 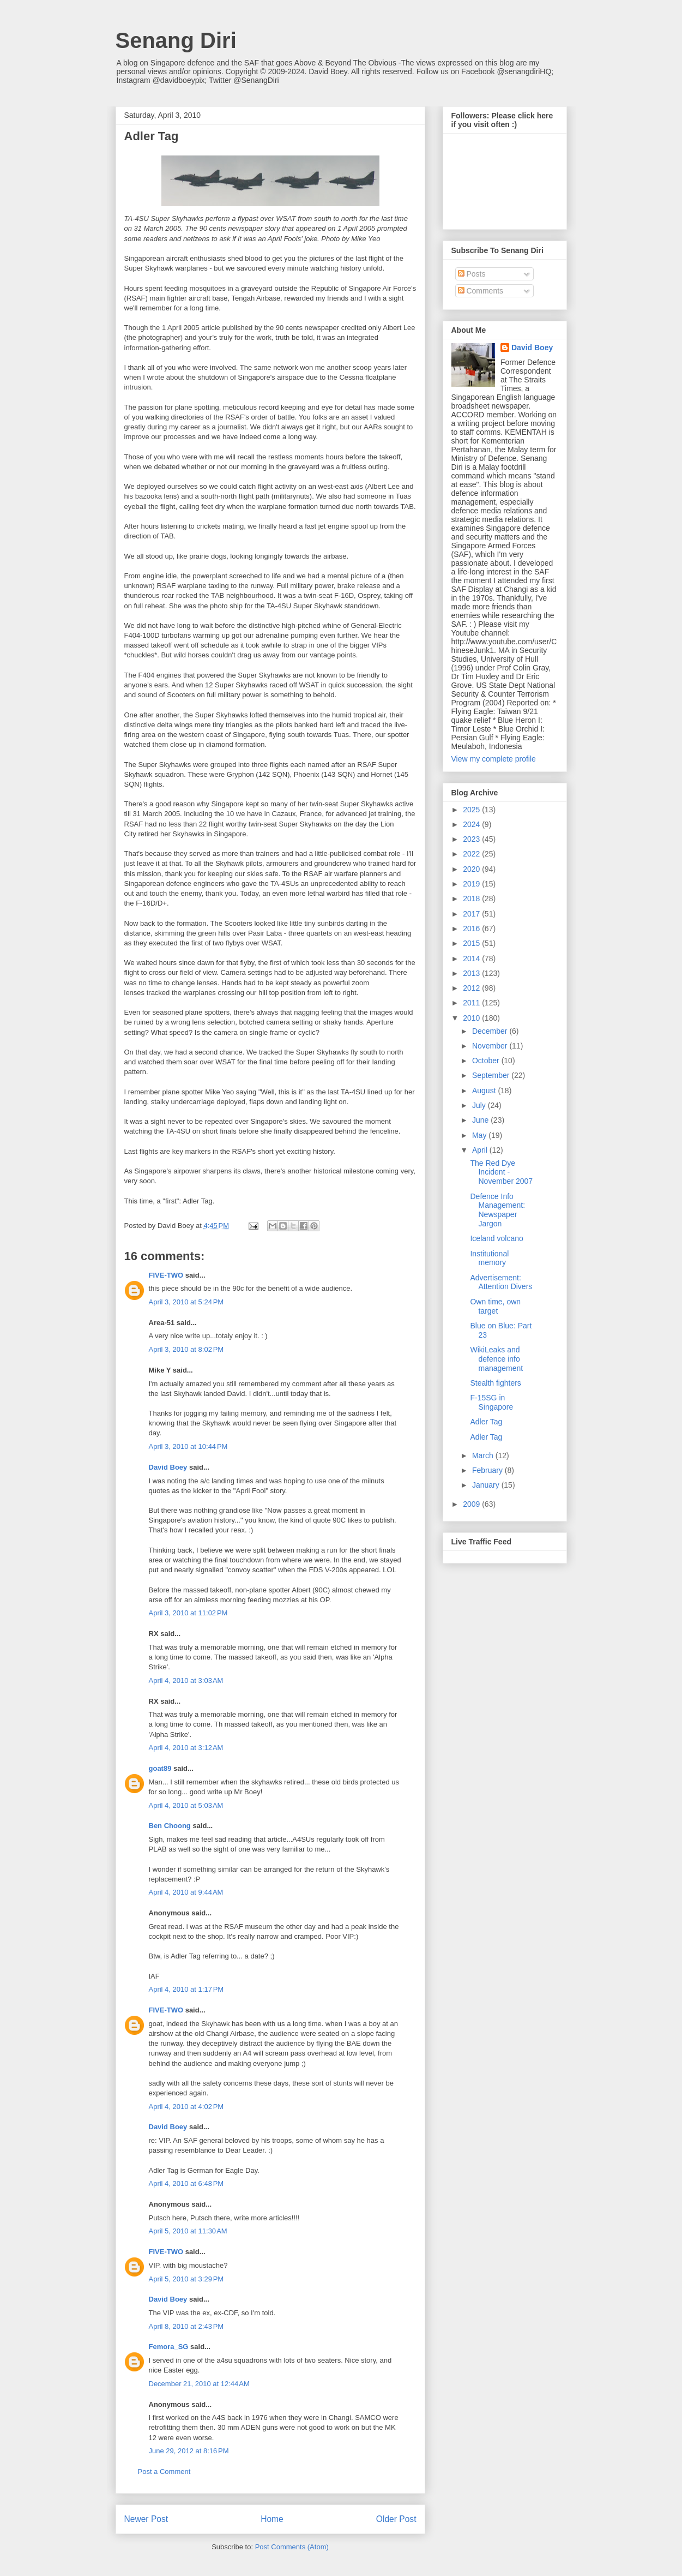 I want to click on Iceland volcano, so click(x=496, y=1238).